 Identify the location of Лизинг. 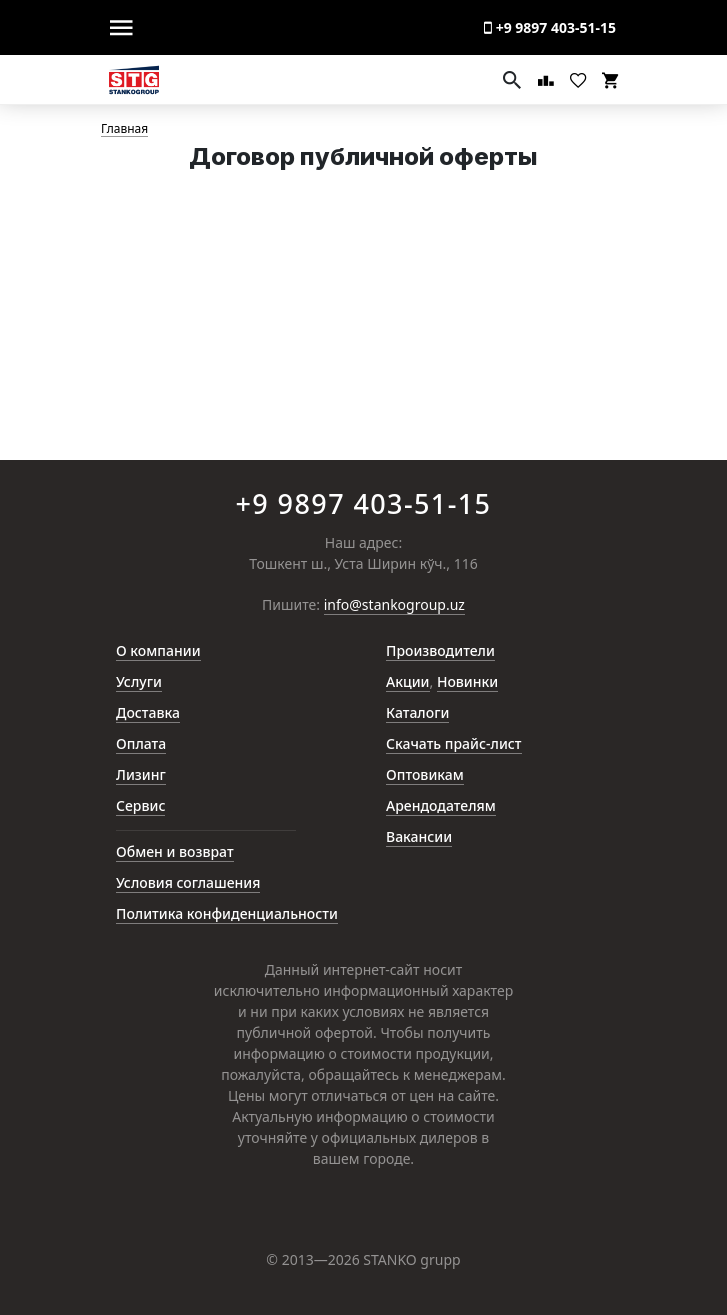
(141, 774).